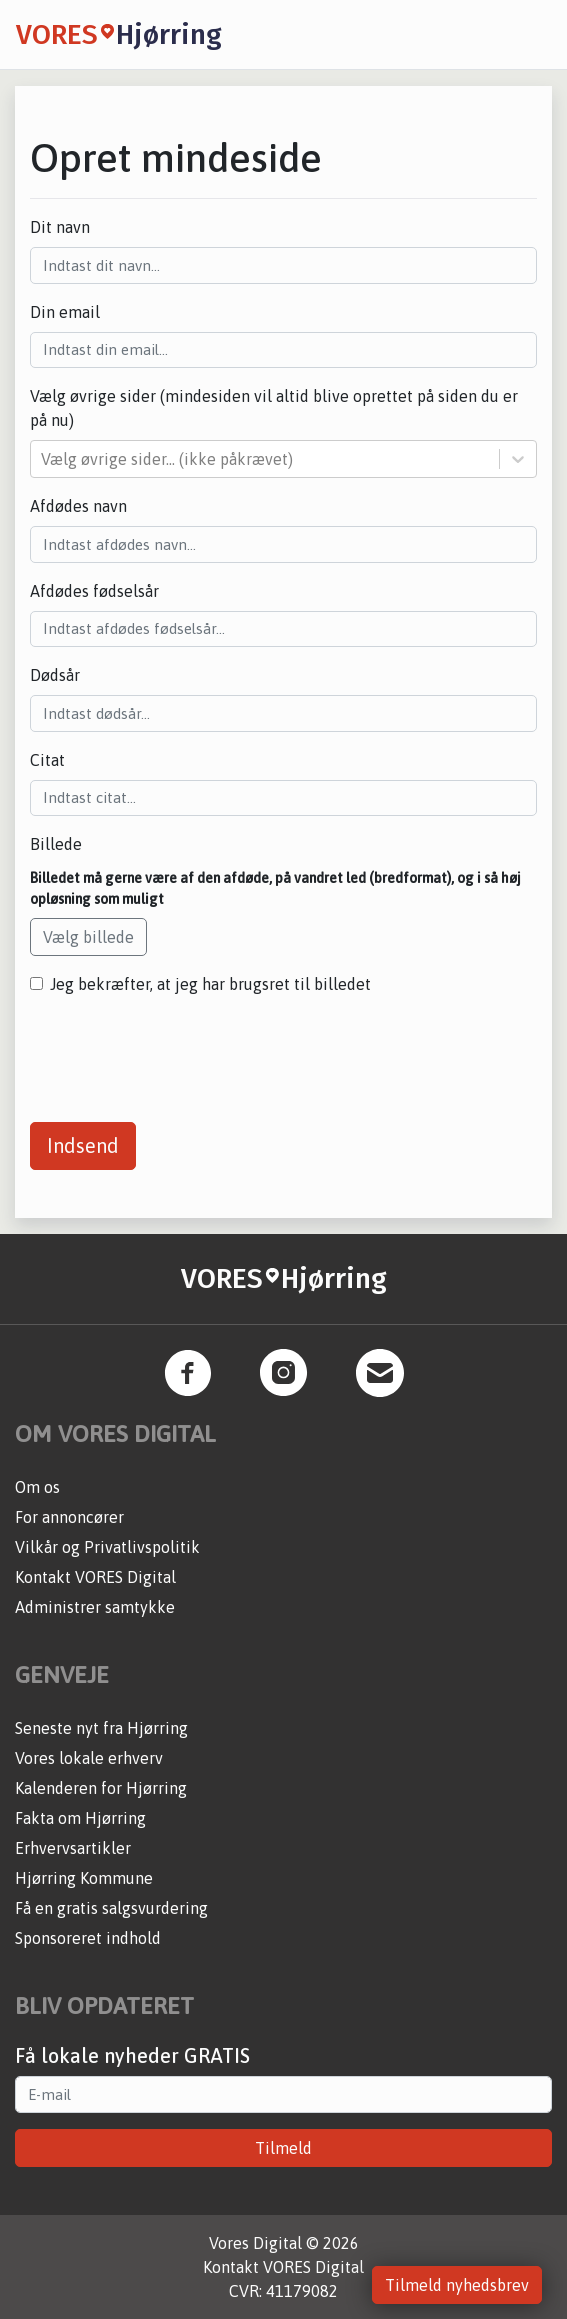 This screenshot has height=2319, width=567. I want to click on Dit navn, so click(60, 227).